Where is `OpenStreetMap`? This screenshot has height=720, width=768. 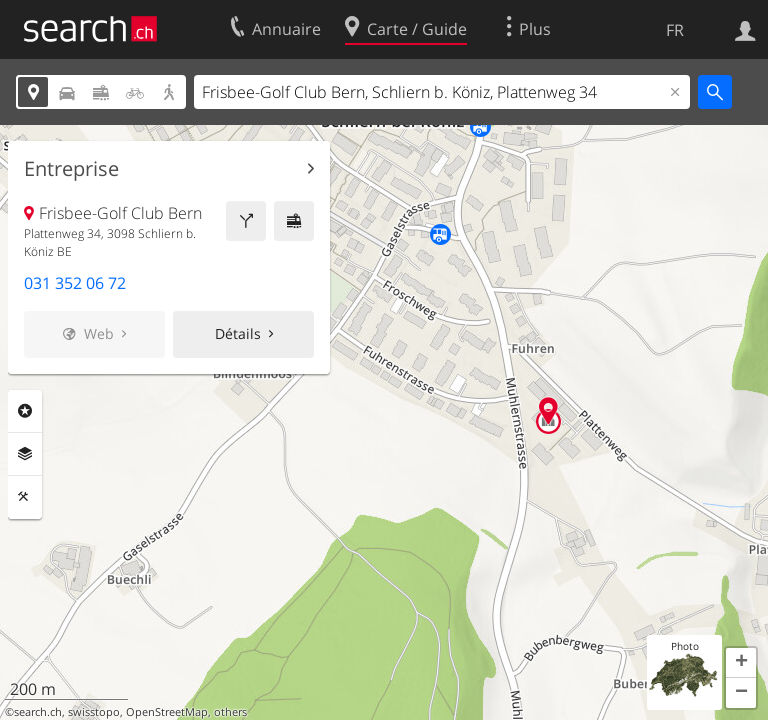
OpenStreetMap is located at coordinates (167, 712).